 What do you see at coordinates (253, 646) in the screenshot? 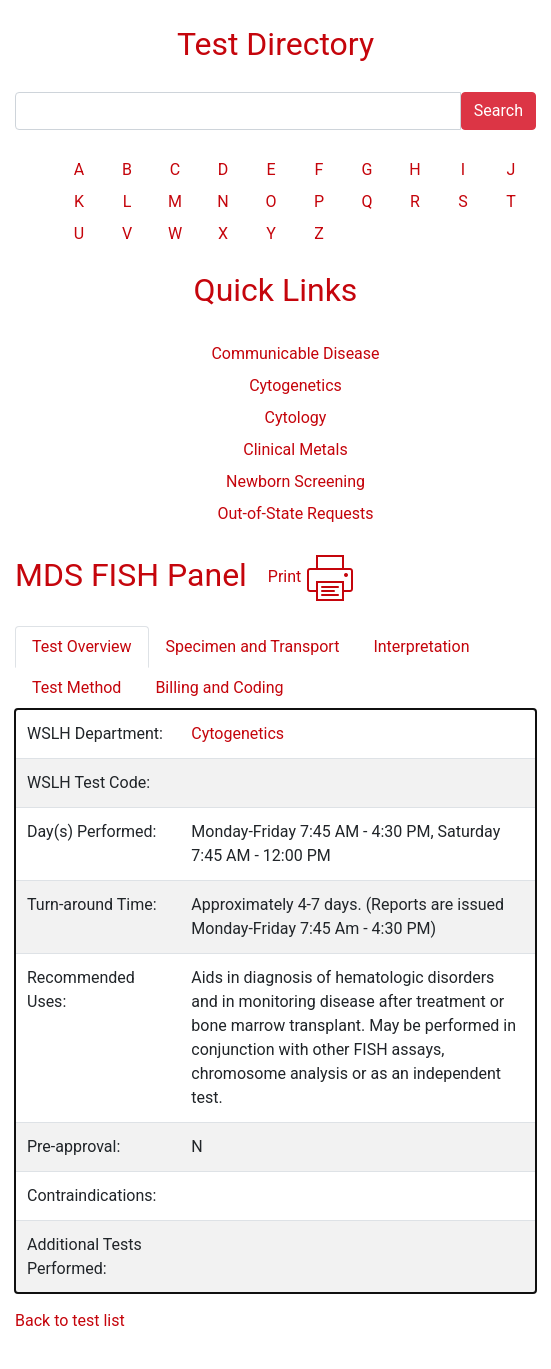
I see `Specimen and Transport` at bounding box center [253, 646].